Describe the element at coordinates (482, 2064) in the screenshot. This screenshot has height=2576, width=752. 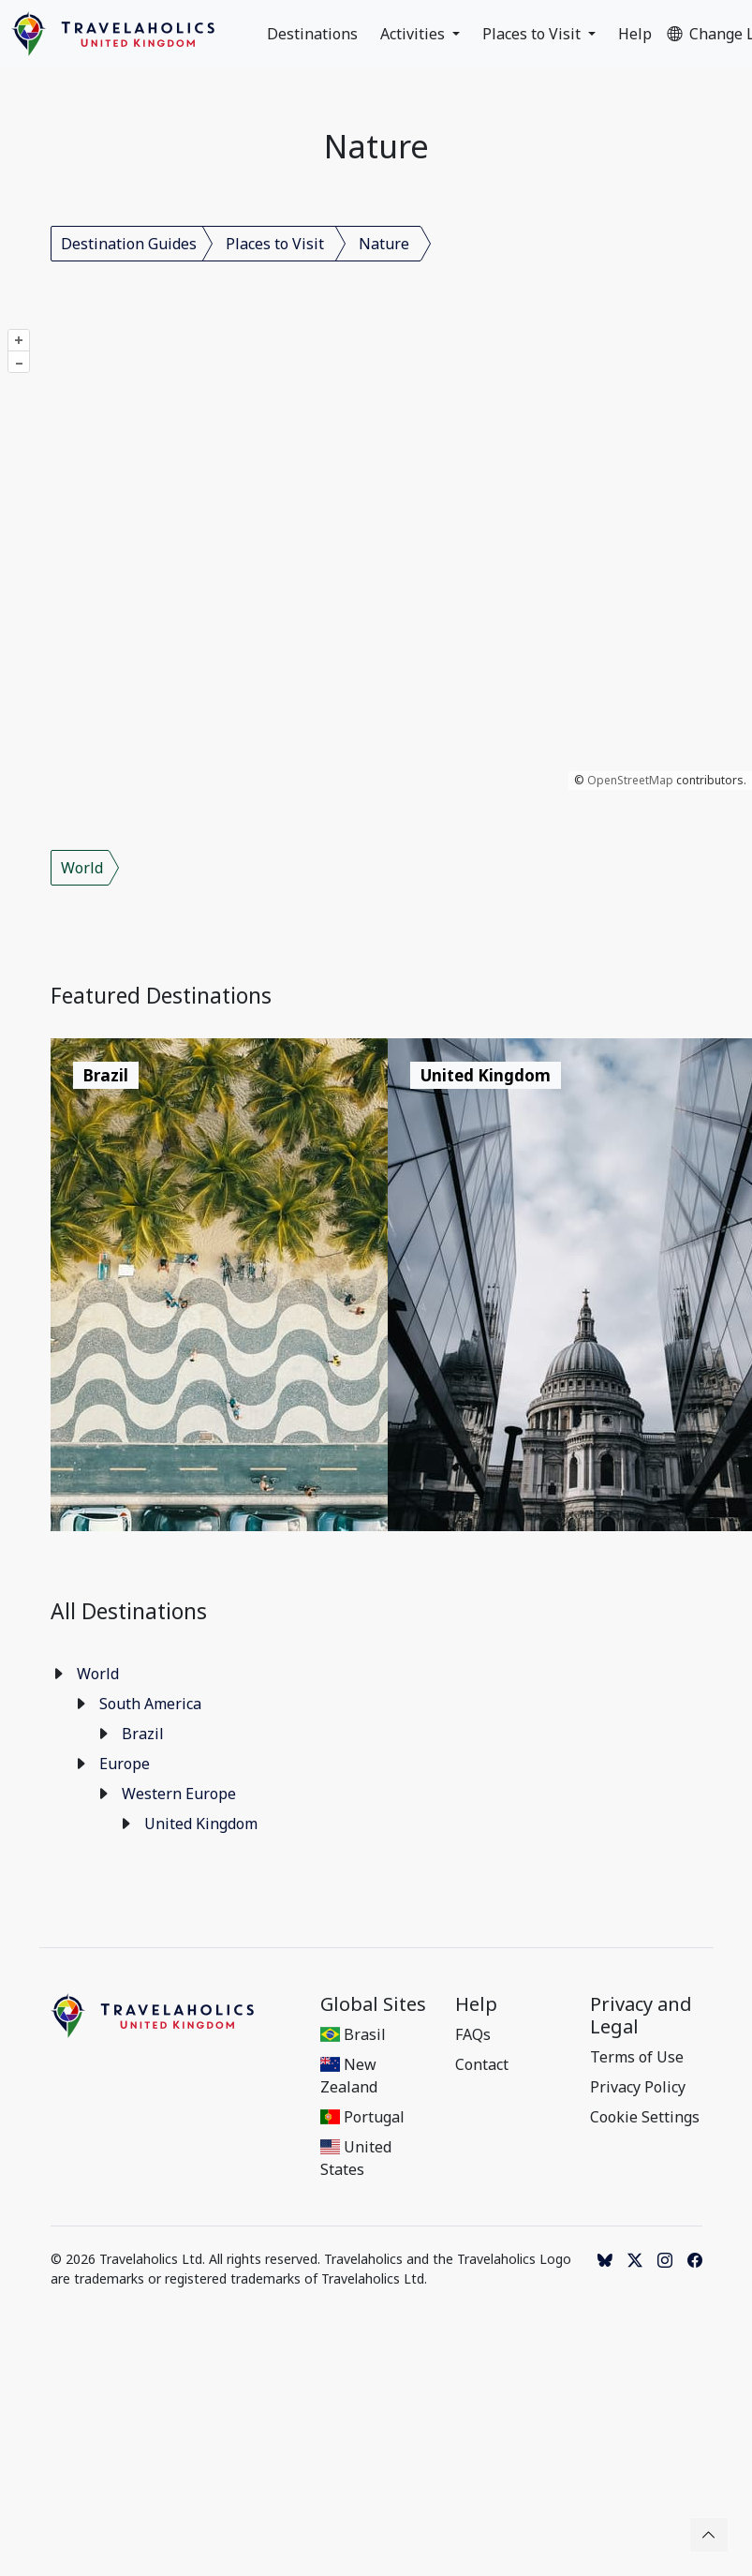
I see `Contact` at that location.